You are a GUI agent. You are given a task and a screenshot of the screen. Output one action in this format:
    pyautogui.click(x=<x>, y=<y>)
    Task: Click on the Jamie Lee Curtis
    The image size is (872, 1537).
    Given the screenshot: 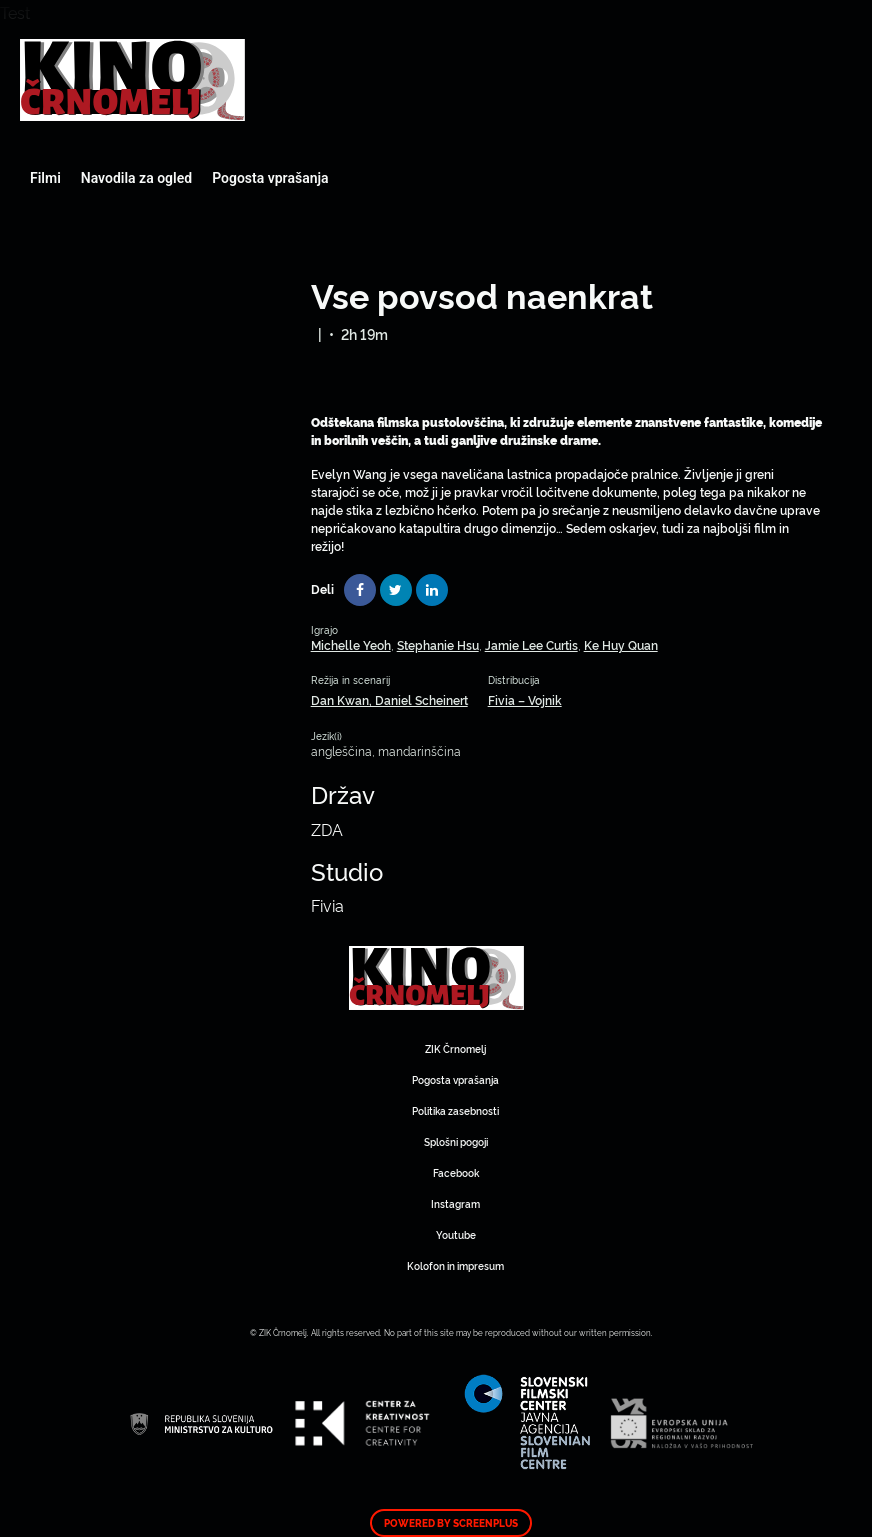 What is the action you would take?
    pyautogui.click(x=531, y=644)
    